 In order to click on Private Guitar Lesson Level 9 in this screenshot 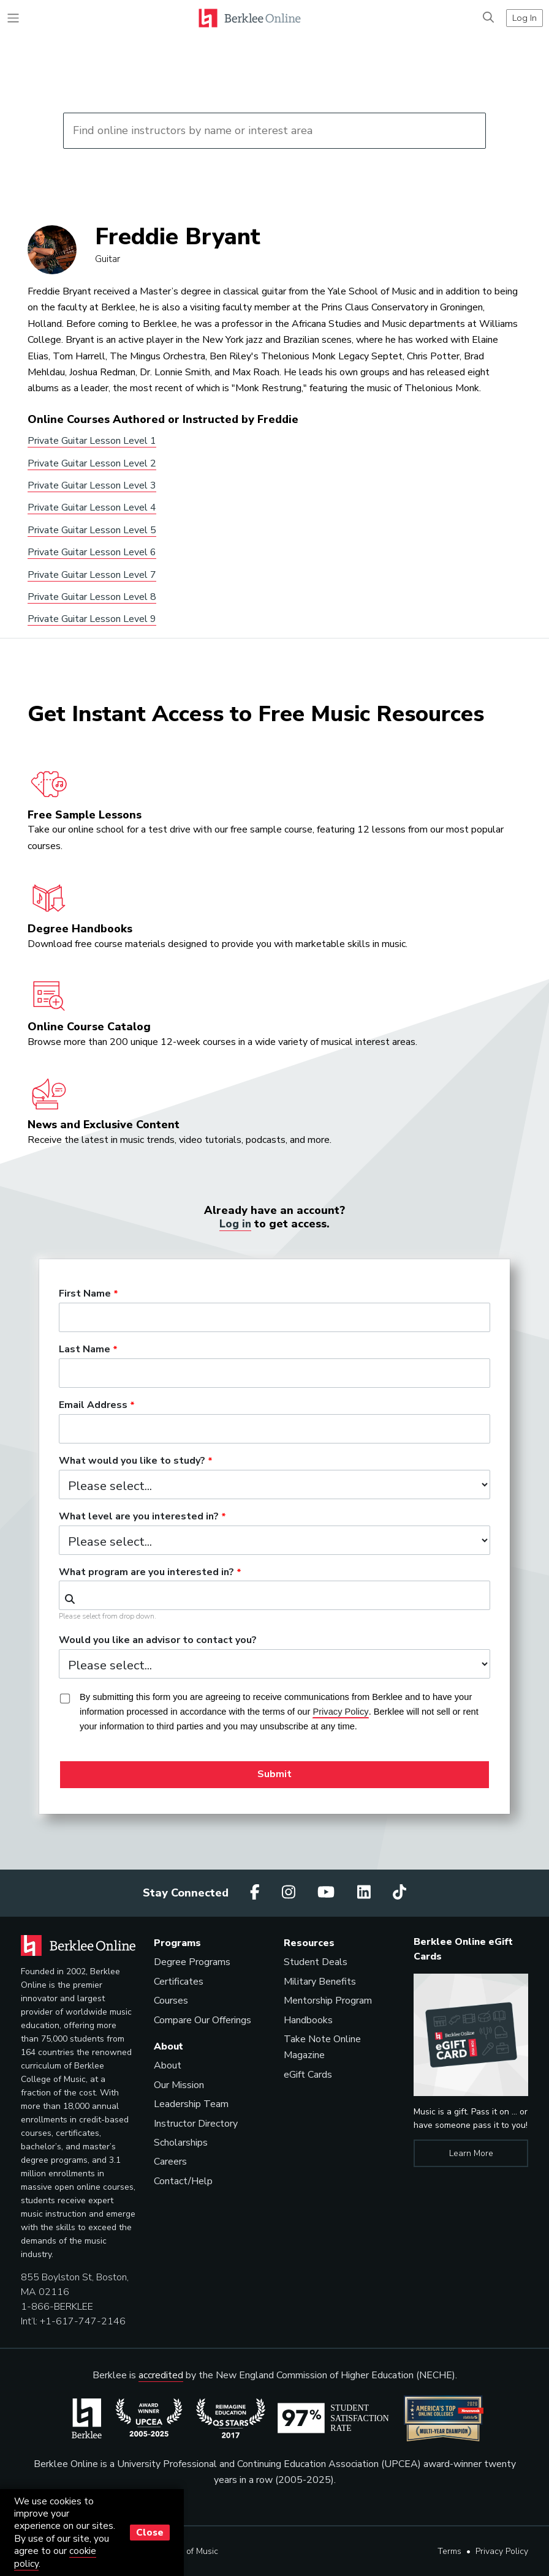, I will do `click(92, 619)`.